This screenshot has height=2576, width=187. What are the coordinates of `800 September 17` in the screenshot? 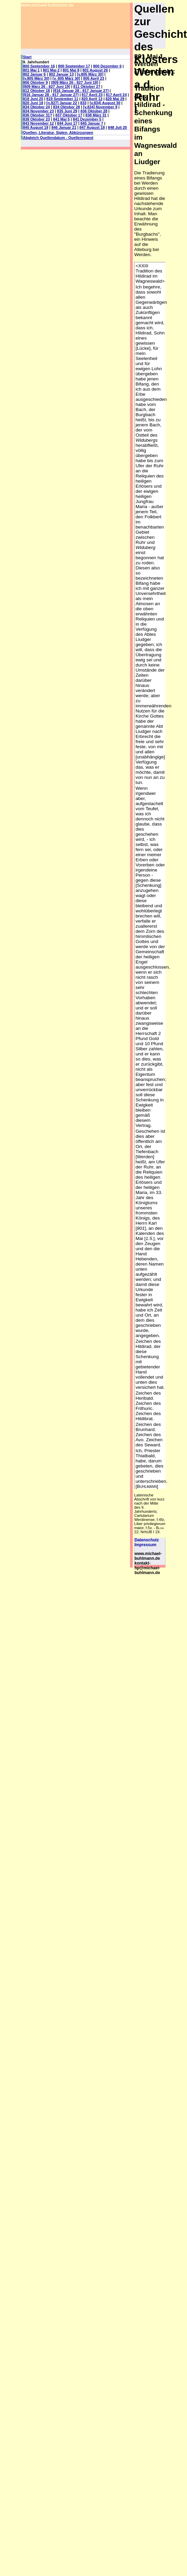 It's located at (74, 66).